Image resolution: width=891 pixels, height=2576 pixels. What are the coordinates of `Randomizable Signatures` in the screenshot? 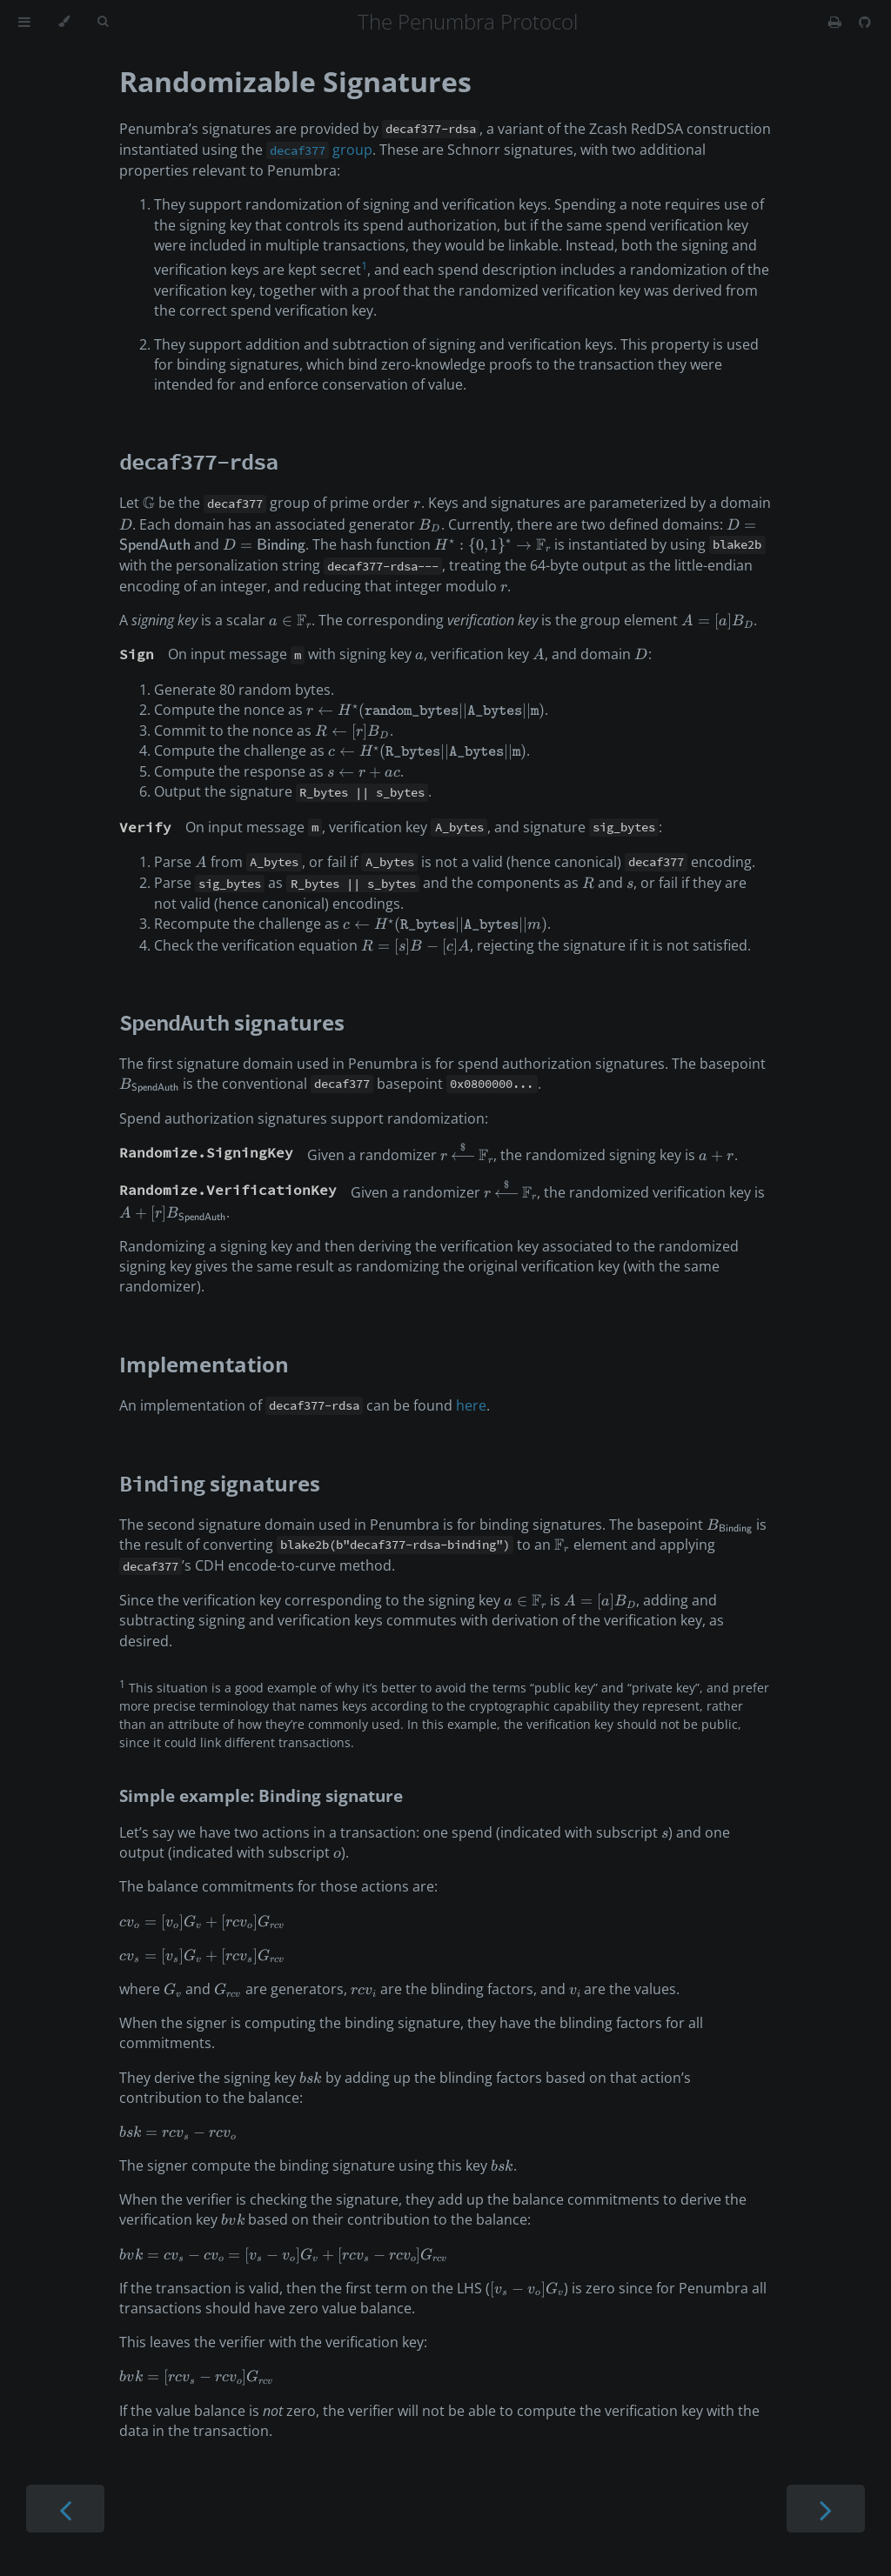 It's located at (295, 81).